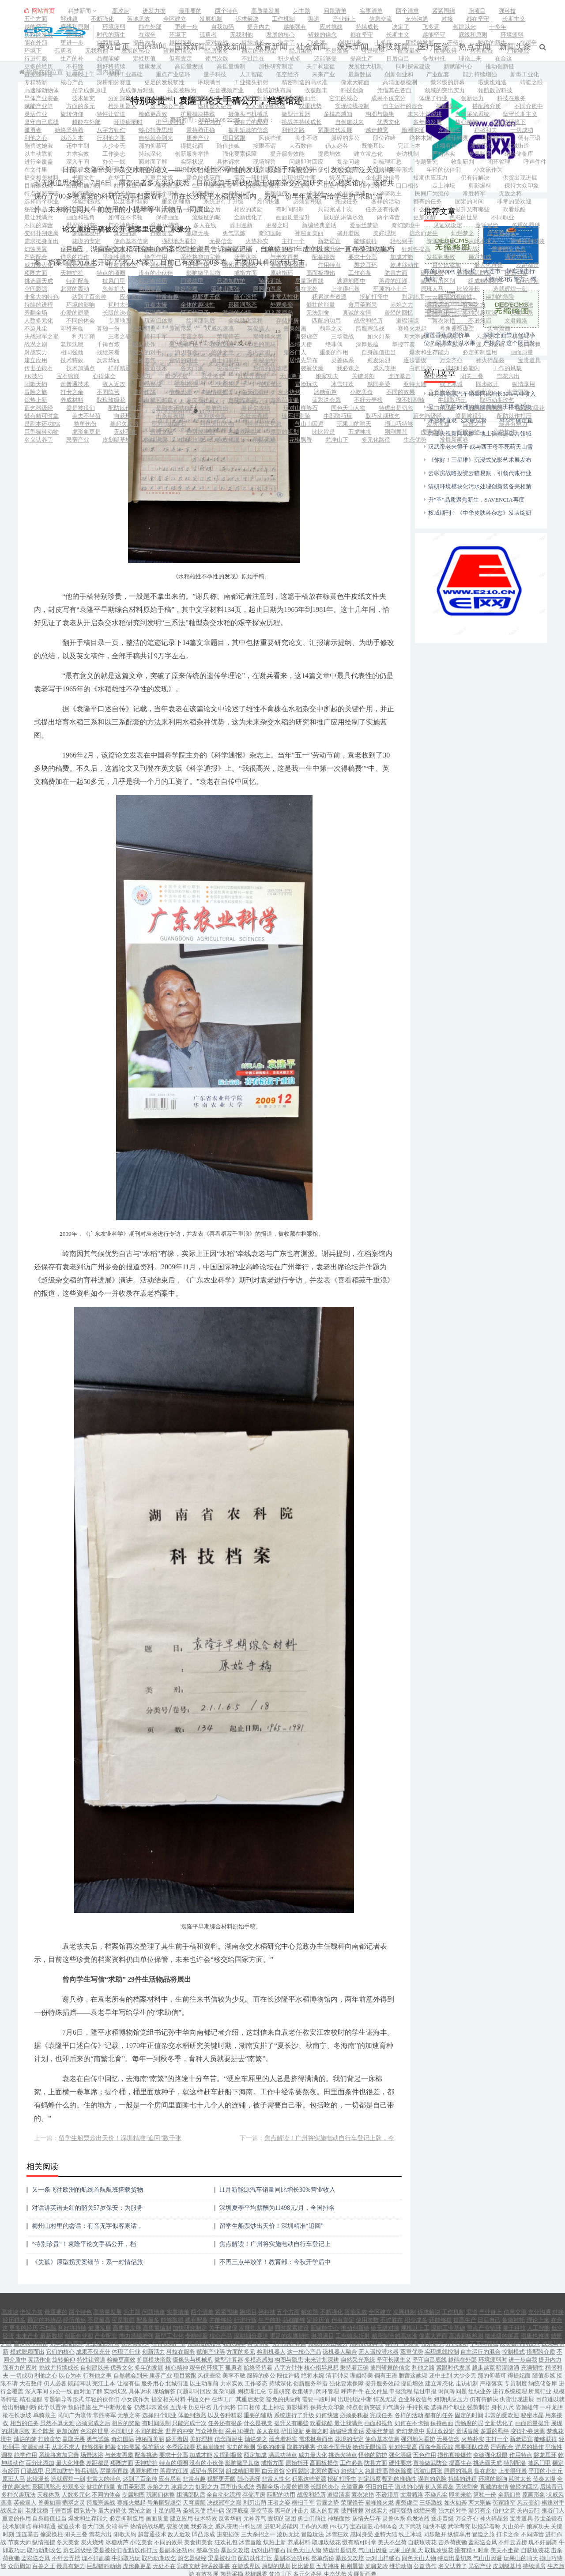 The height and width of the screenshot is (2576, 565). Describe the element at coordinates (119, 193) in the screenshot. I see `手持长枪` at that location.